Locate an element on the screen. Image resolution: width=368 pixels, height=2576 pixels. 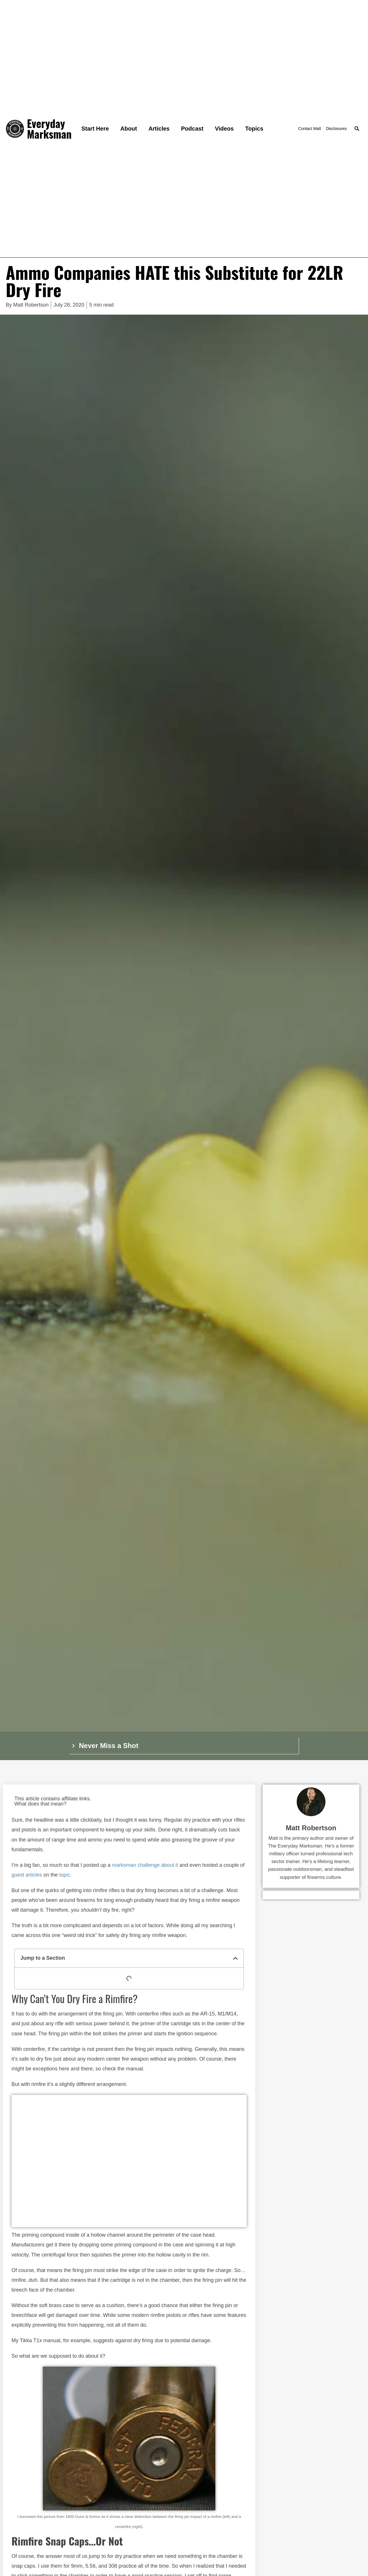
Articles is located at coordinates (158, 128).